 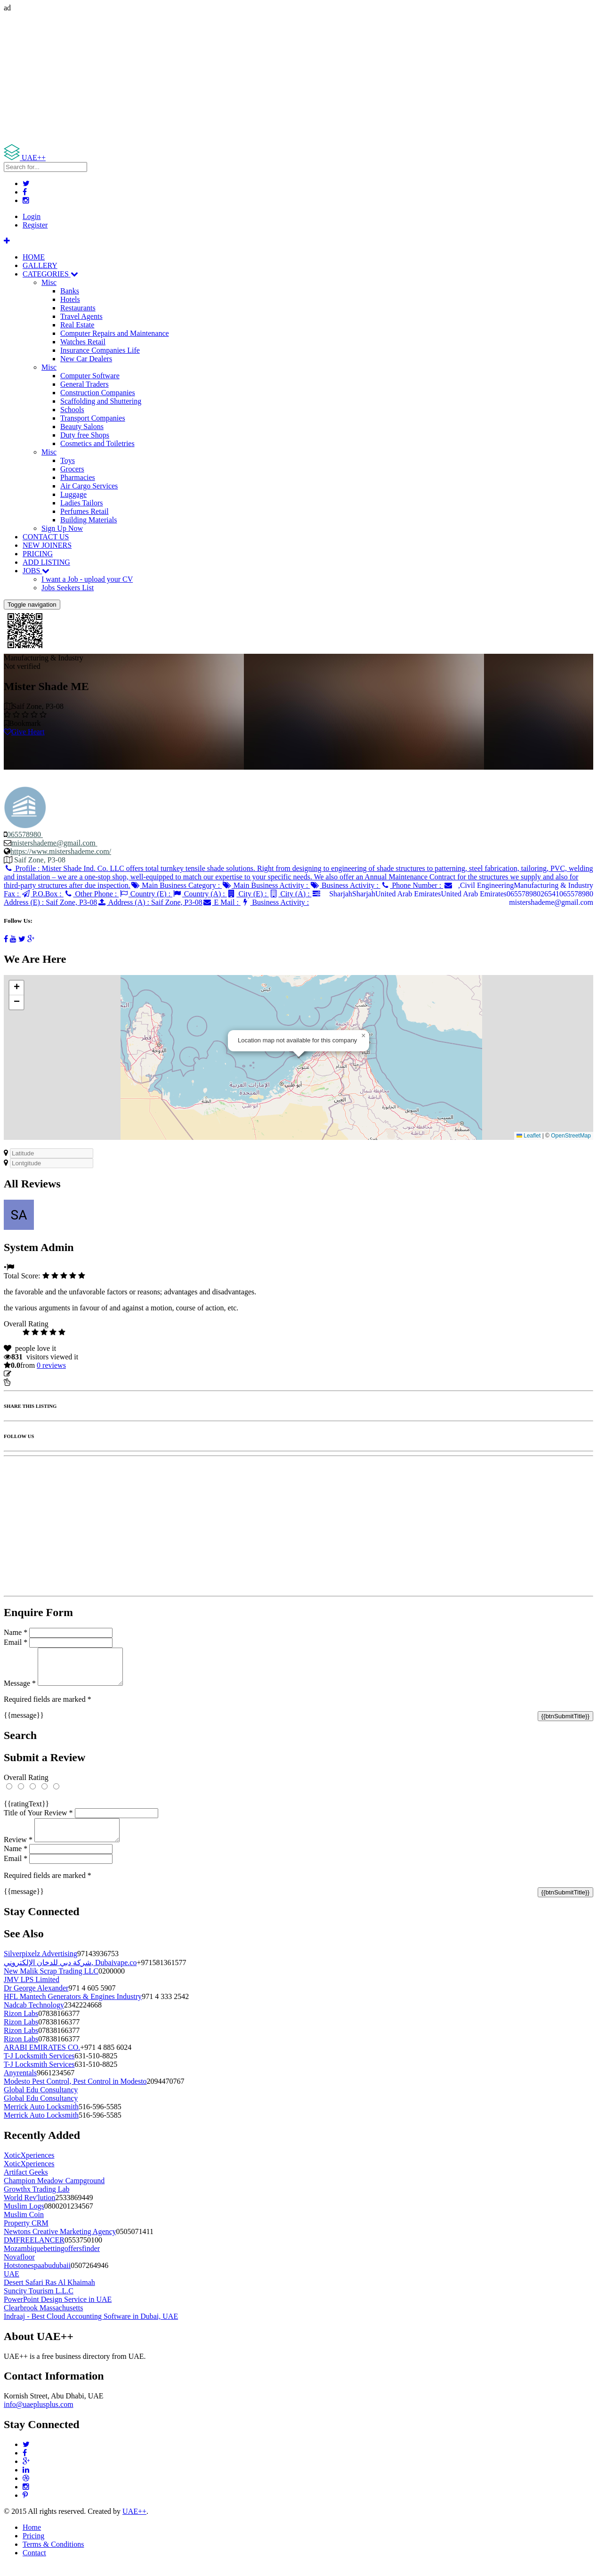 I want to click on info@uaeplusplus.com, so click(x=38, y=2416).